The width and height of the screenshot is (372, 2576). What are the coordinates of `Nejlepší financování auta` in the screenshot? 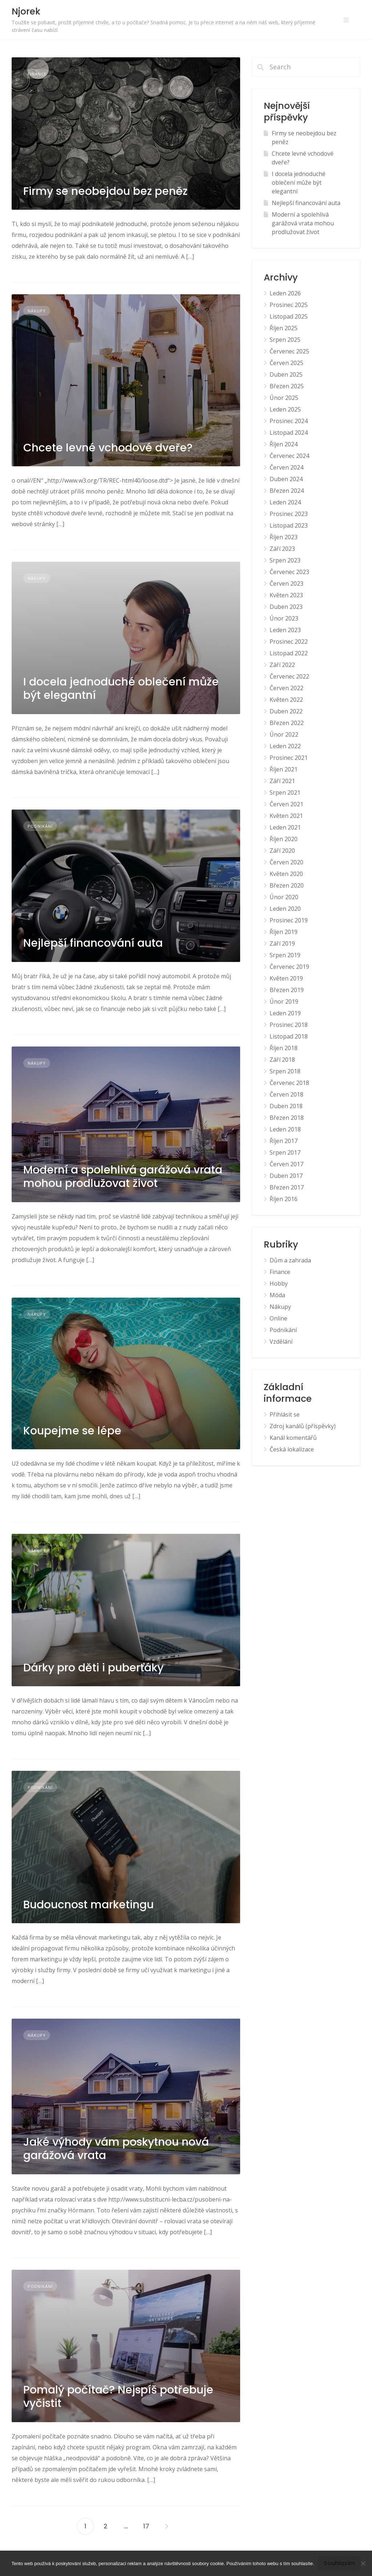 It's located at (93, 943).